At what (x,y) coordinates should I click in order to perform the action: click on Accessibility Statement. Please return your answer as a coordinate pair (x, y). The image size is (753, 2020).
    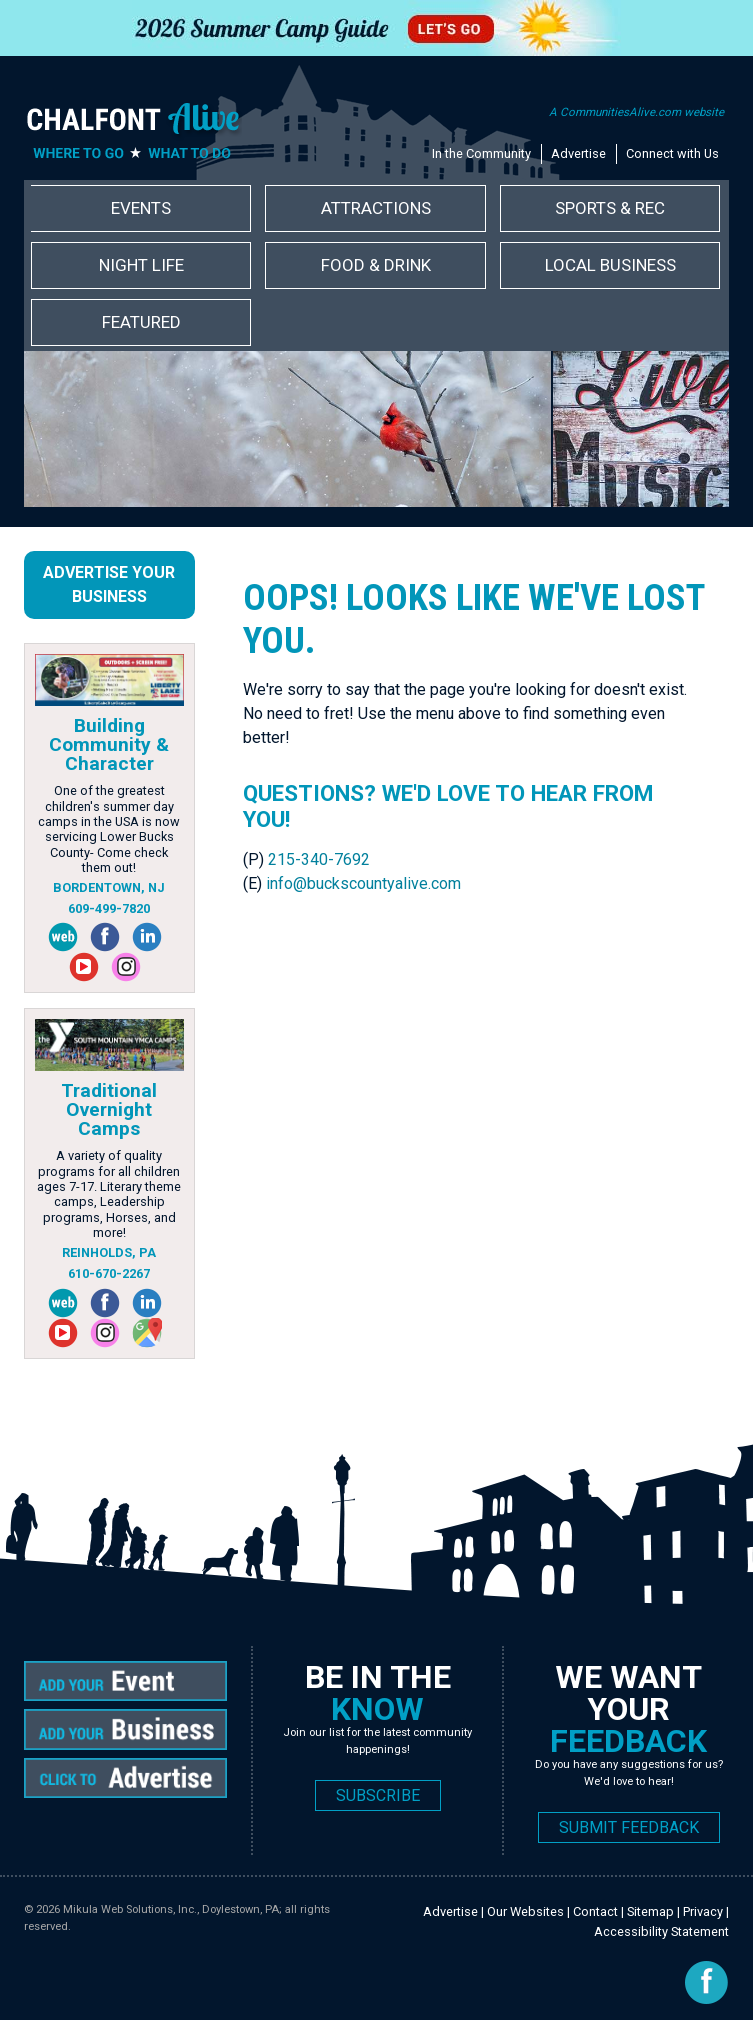
    Looking at the image, I should click on (661, 1931).